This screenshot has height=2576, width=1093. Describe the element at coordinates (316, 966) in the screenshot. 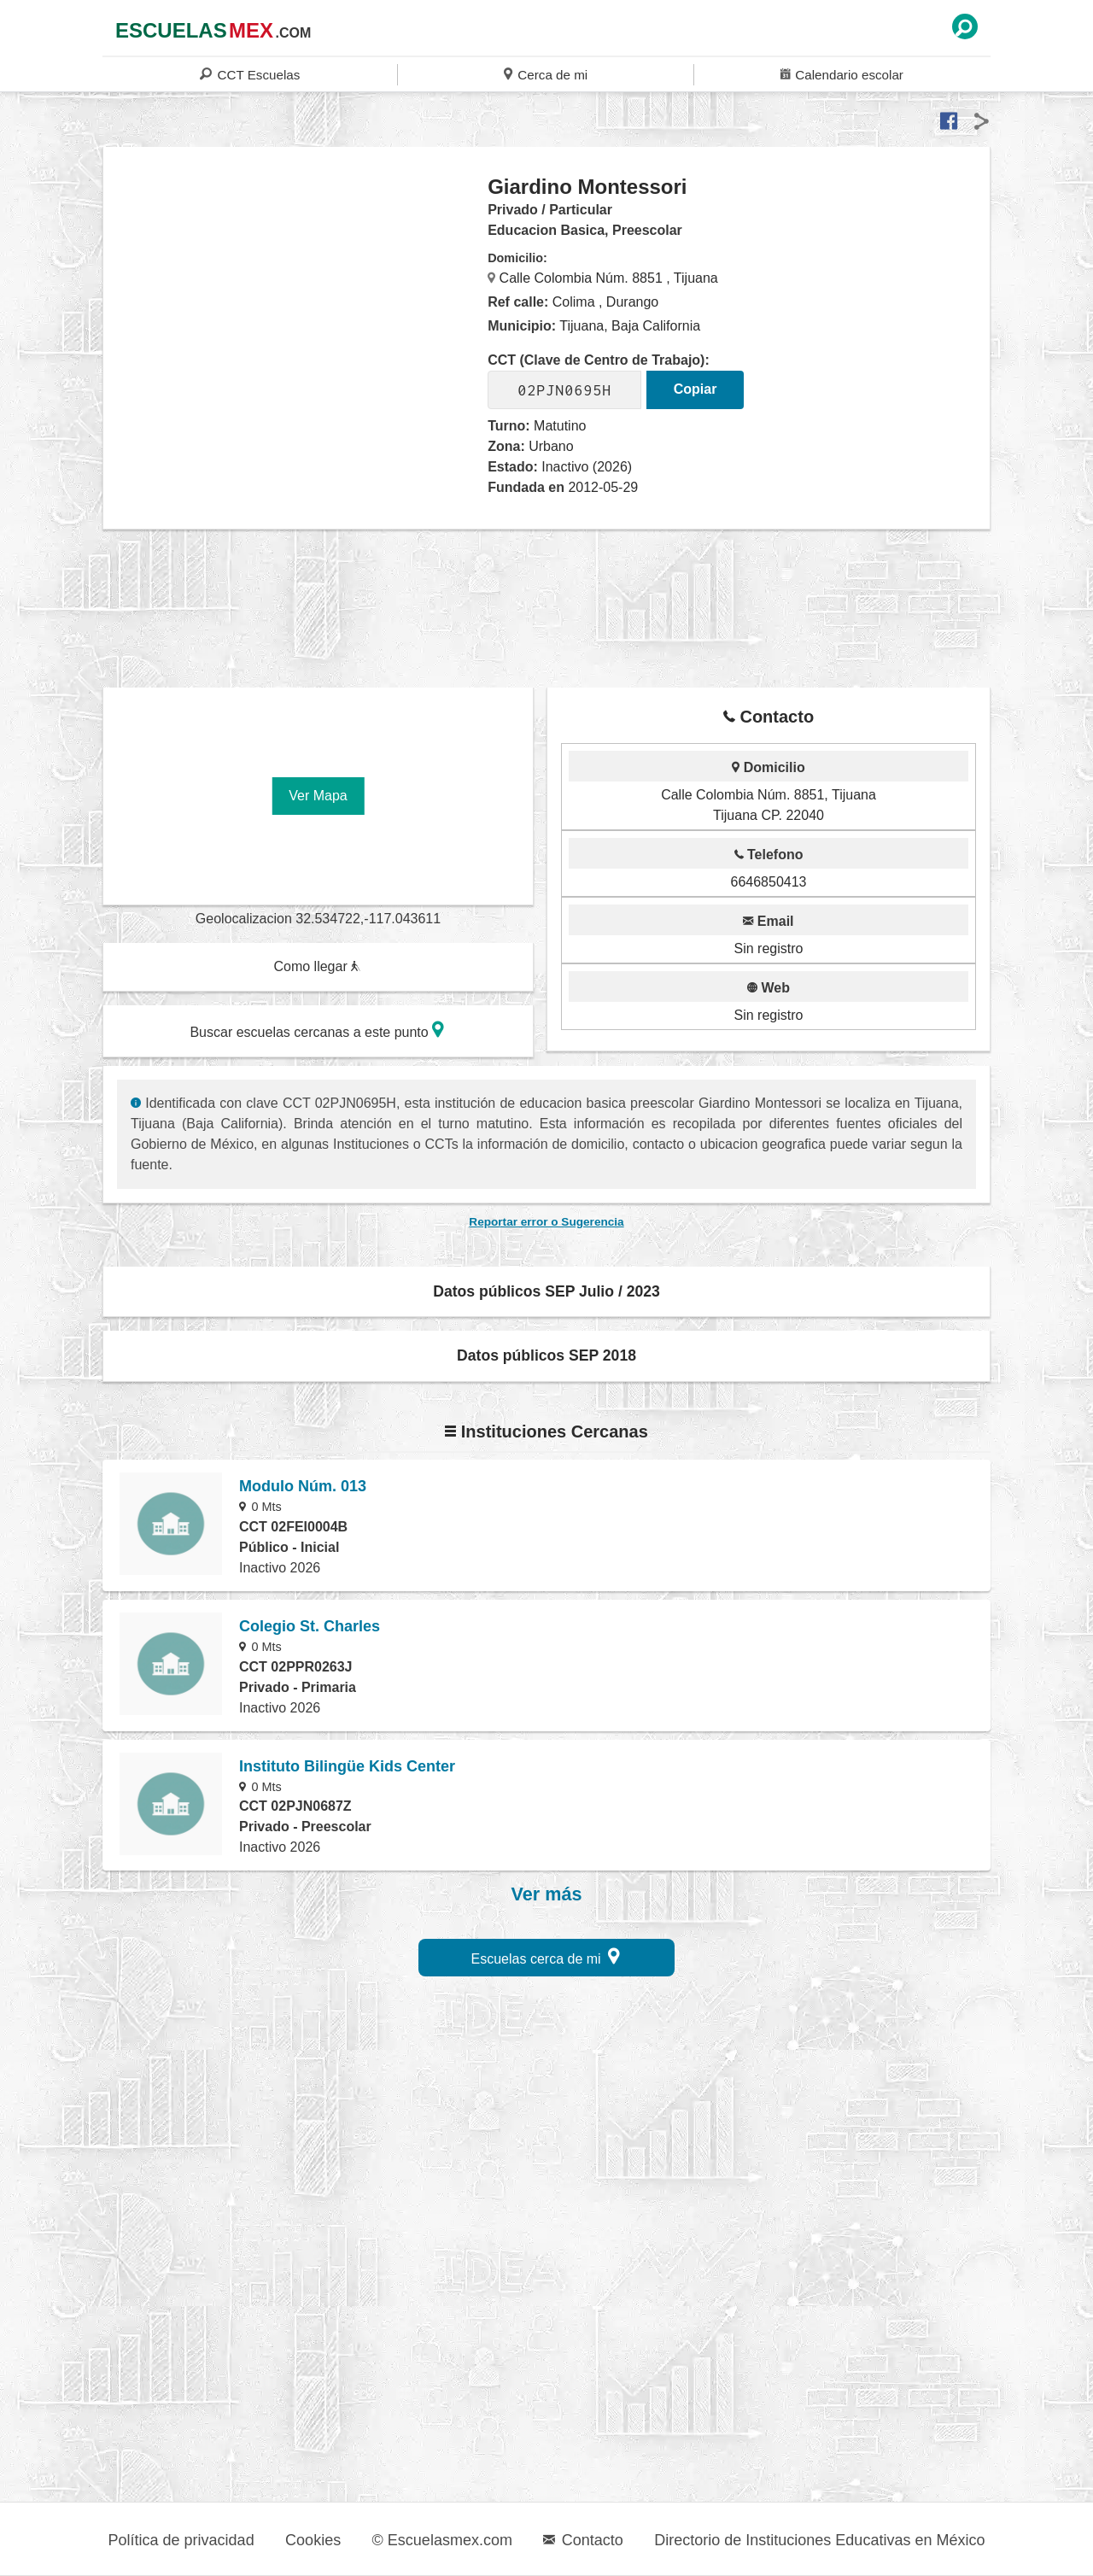

I see `Como llegar` at that location.